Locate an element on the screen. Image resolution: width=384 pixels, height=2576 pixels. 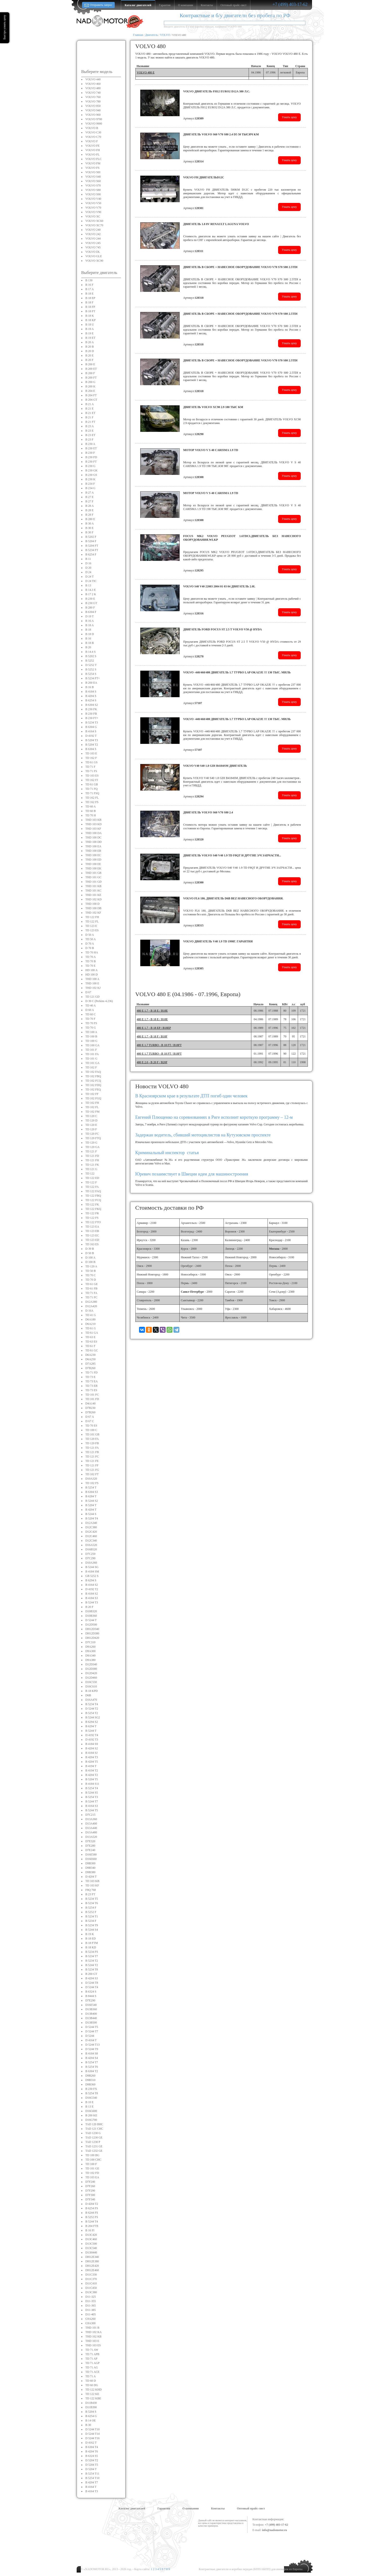
B 5202 S is located at coordinates (90, 656).